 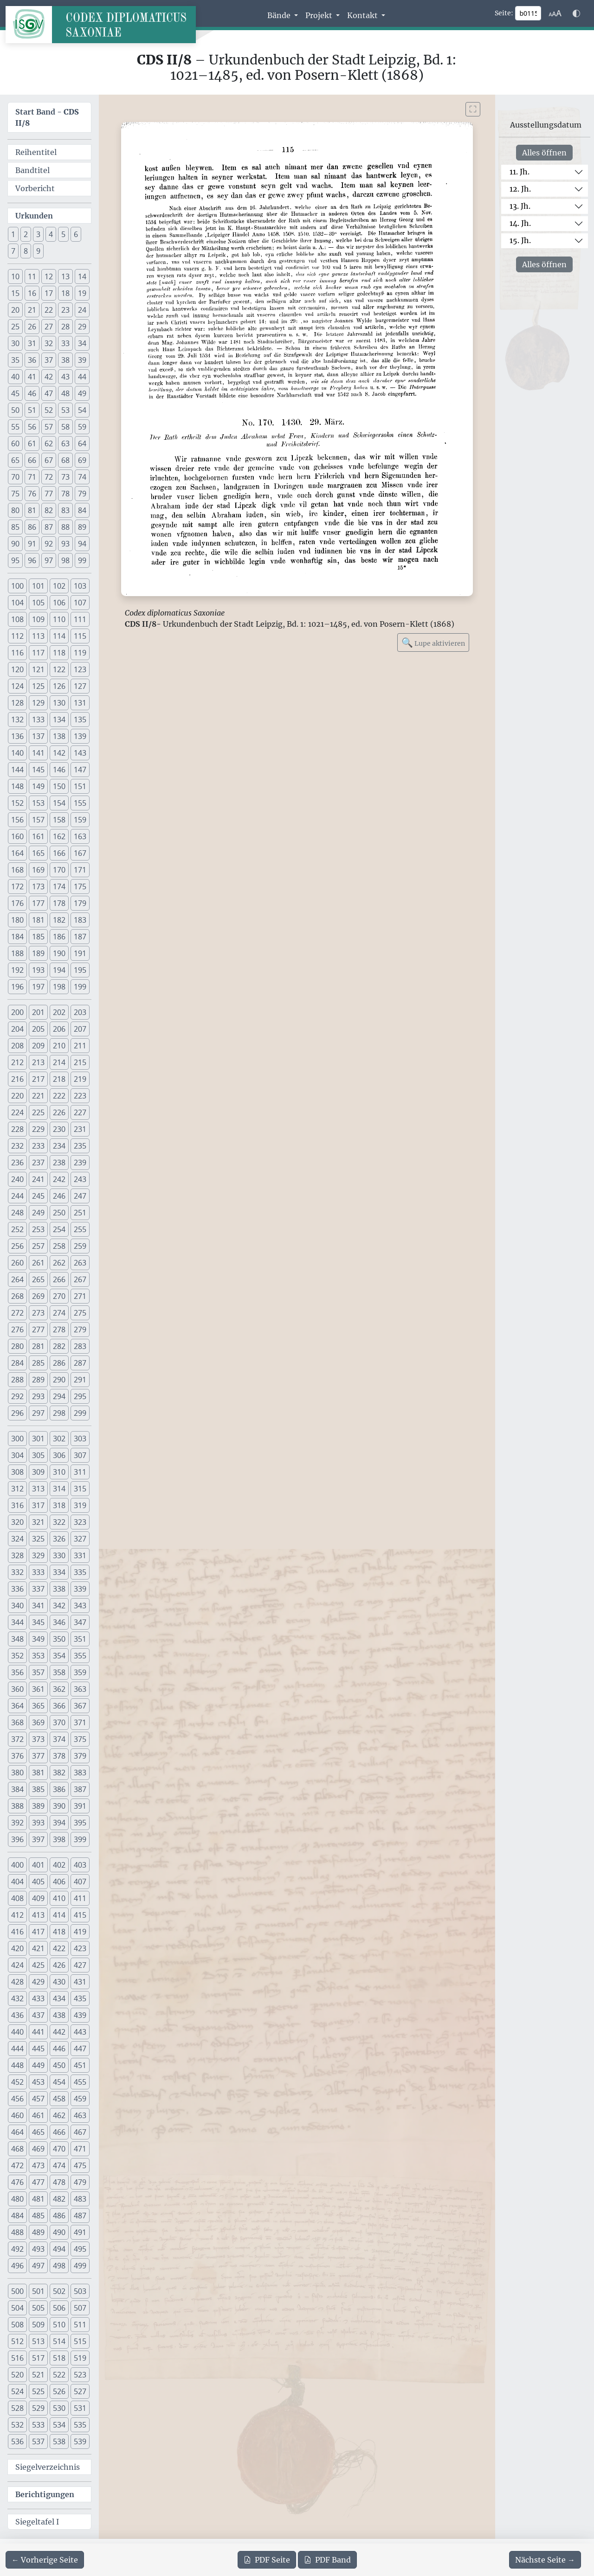 What do you see at coordinates (17, 1438) in the screenshot?
I see `300 [button]` at bounding box center [17, 1438].